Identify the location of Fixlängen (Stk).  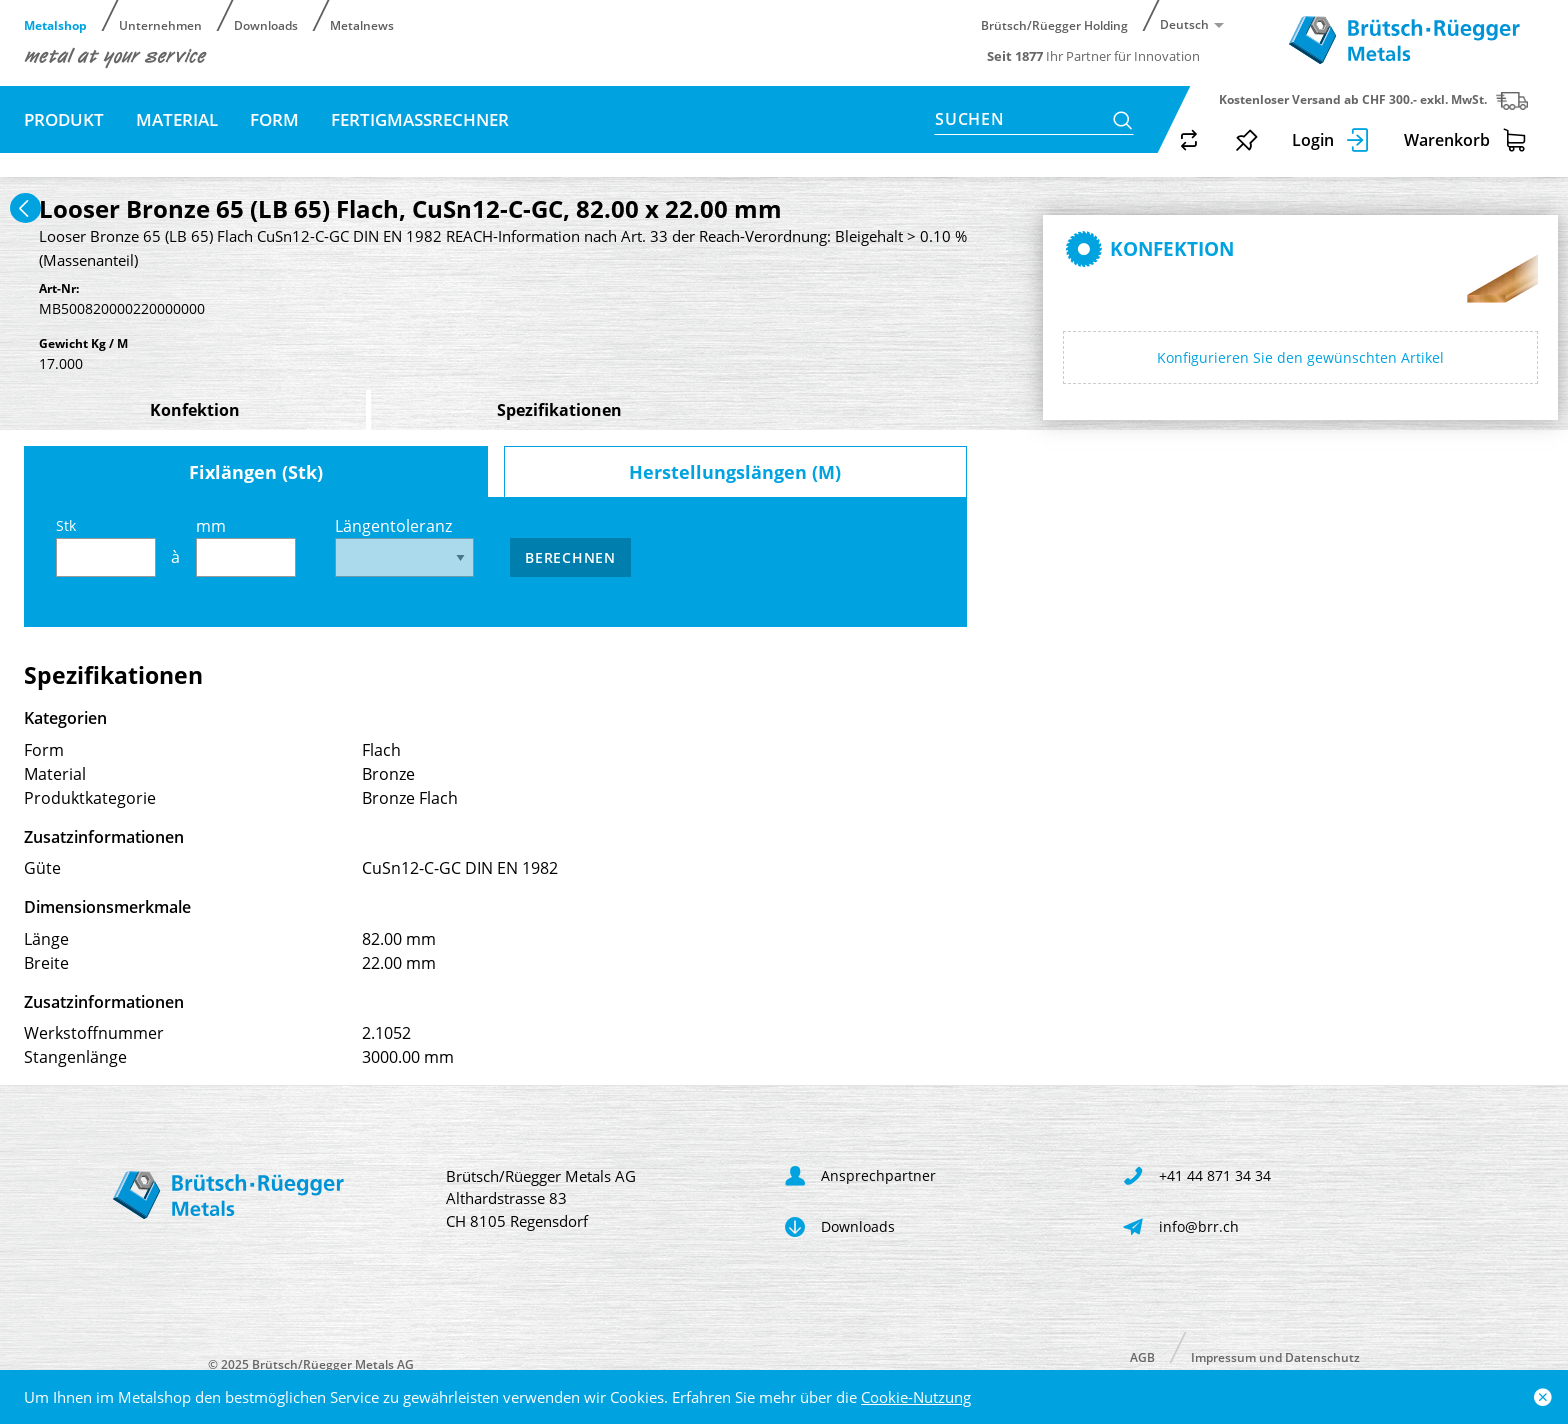
(256, 472).